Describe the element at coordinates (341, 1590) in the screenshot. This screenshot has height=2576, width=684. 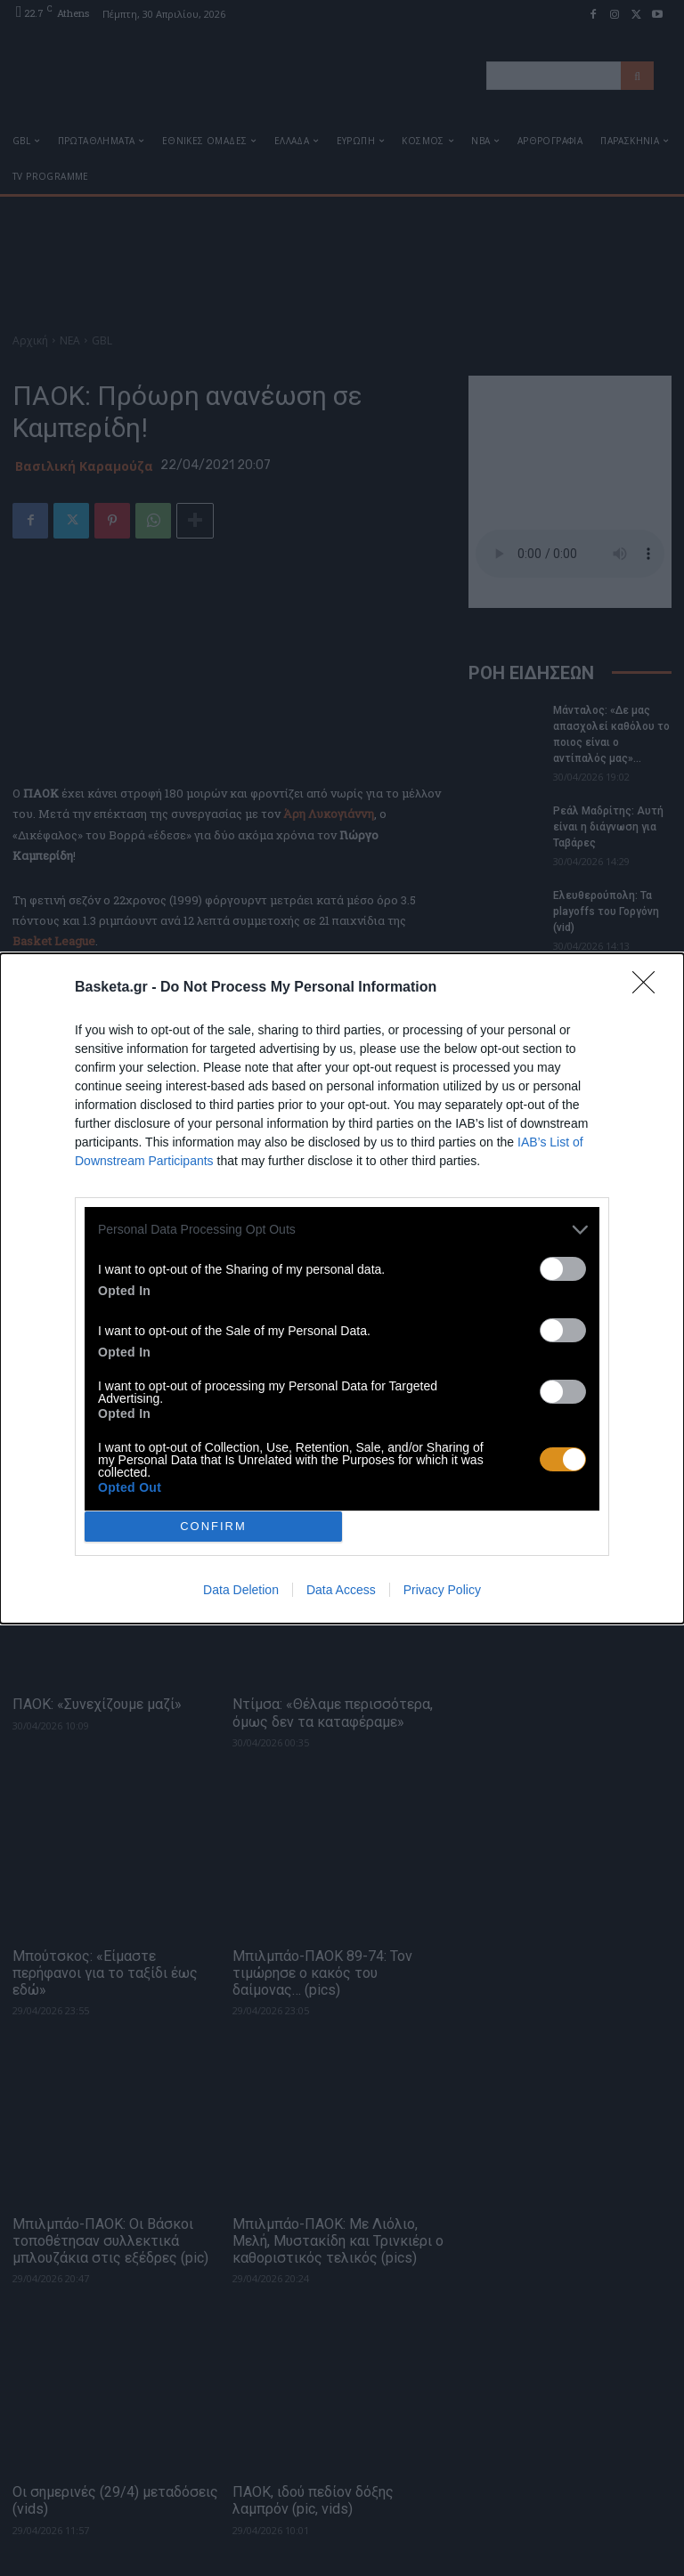
I see `Data Access` at that location.